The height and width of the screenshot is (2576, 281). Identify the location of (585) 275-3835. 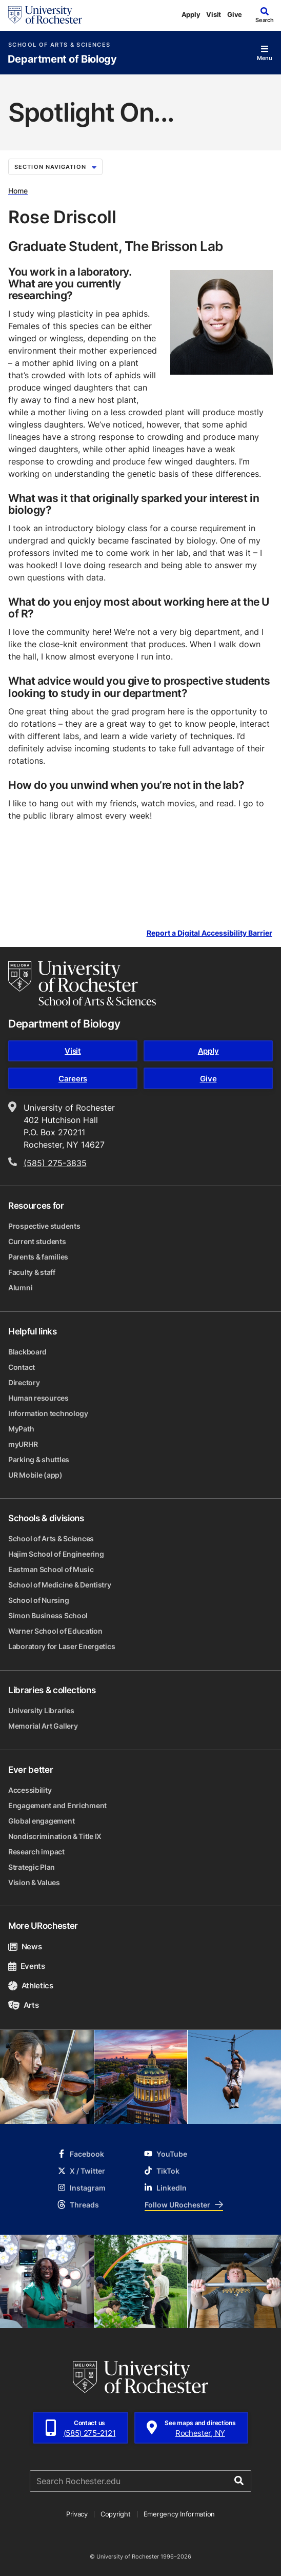
(55, 1163).